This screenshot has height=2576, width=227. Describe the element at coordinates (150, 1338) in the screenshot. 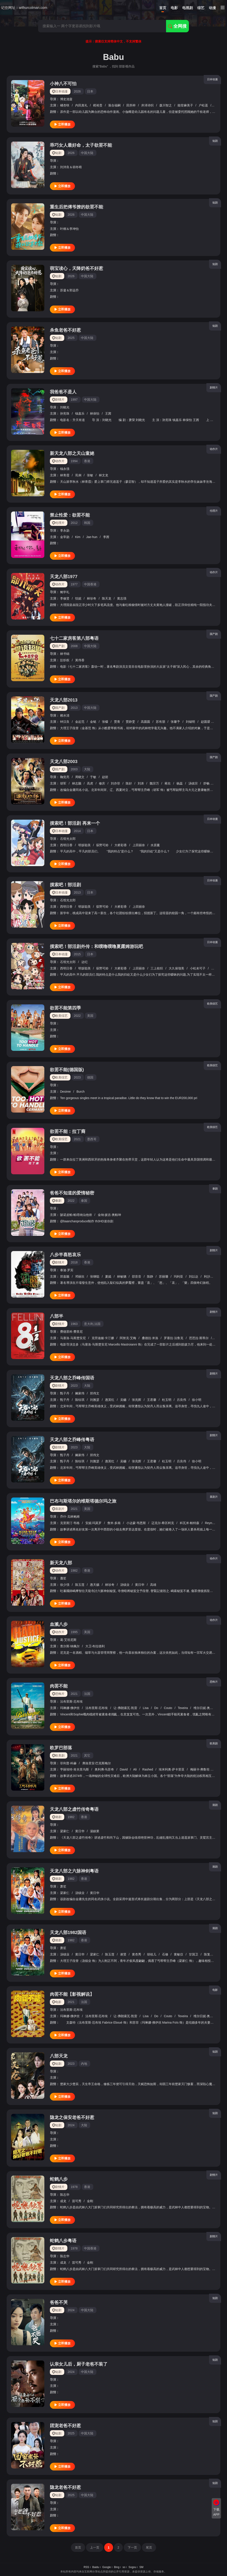

I see `桑德拉·米洛` at that location.